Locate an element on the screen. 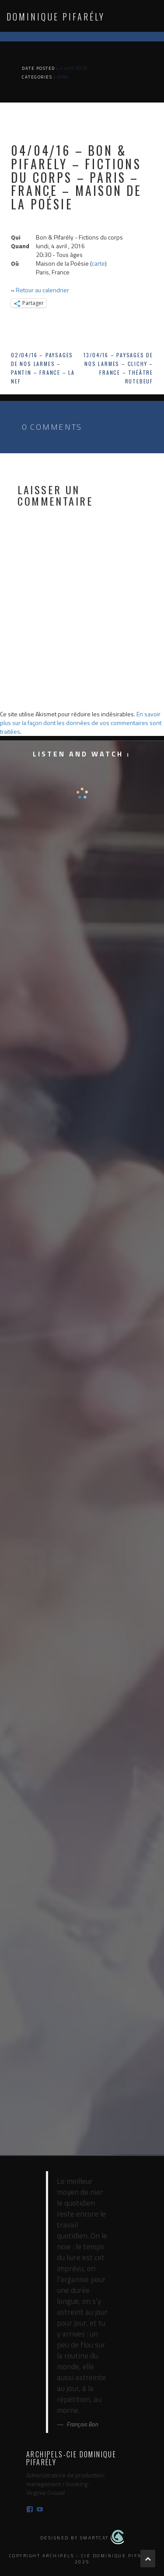 This screenshot has width=164, height=2576. En savoir plus sur la façon dont les données de vos commentaires sont traitées is located at coordinates (80, 722).